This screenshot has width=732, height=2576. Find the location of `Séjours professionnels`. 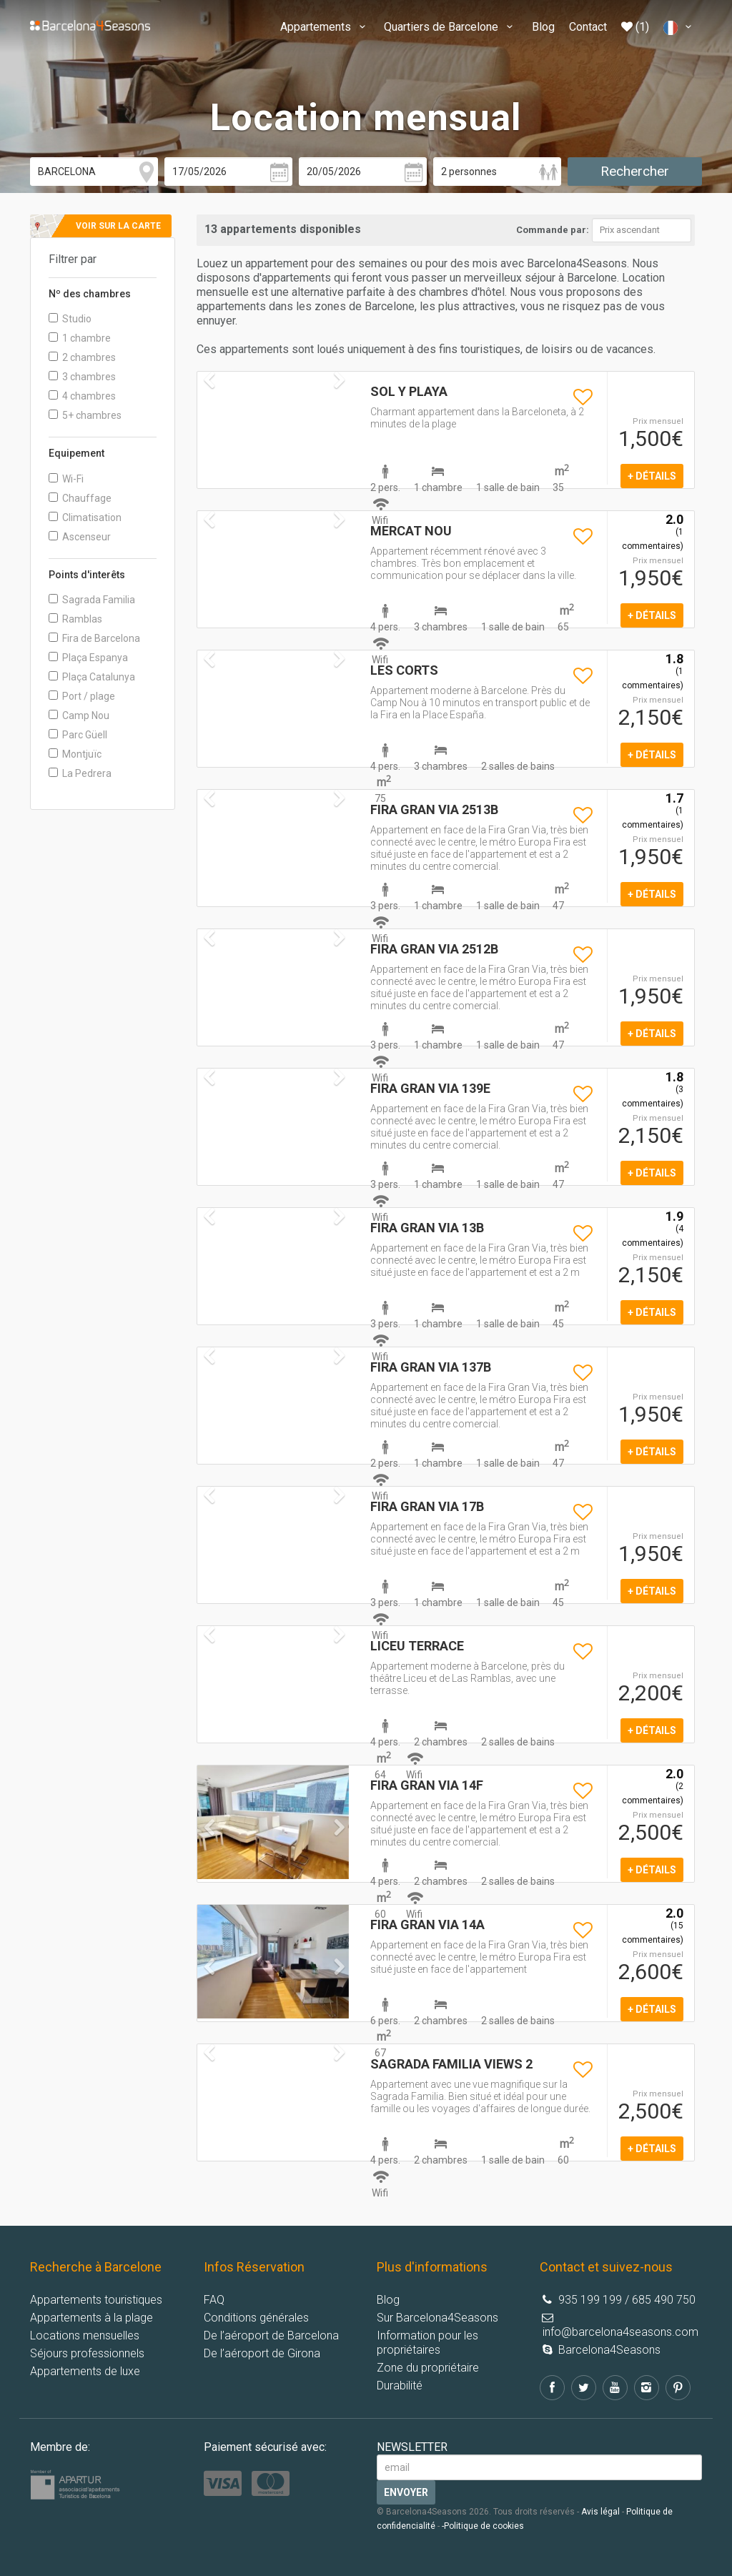

Séjours professionnels is located at coordinates (87, 2353).